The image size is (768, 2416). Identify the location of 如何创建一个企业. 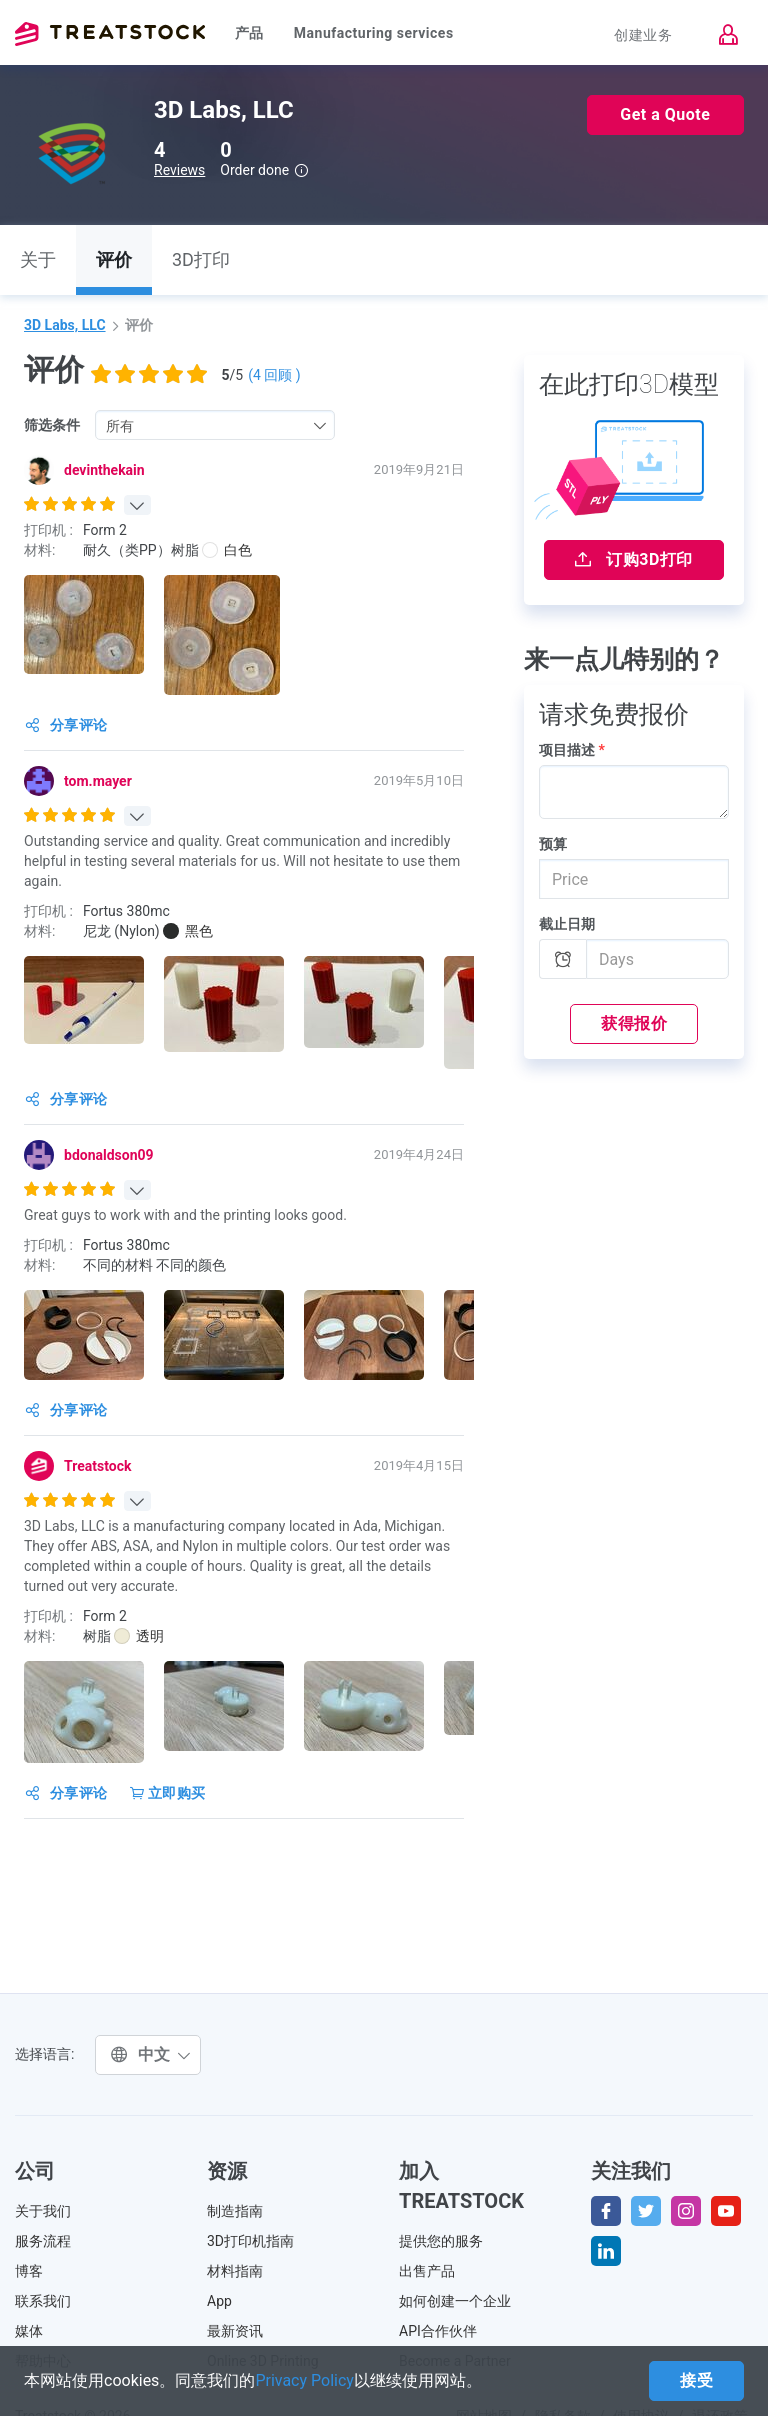
(455, 2301).